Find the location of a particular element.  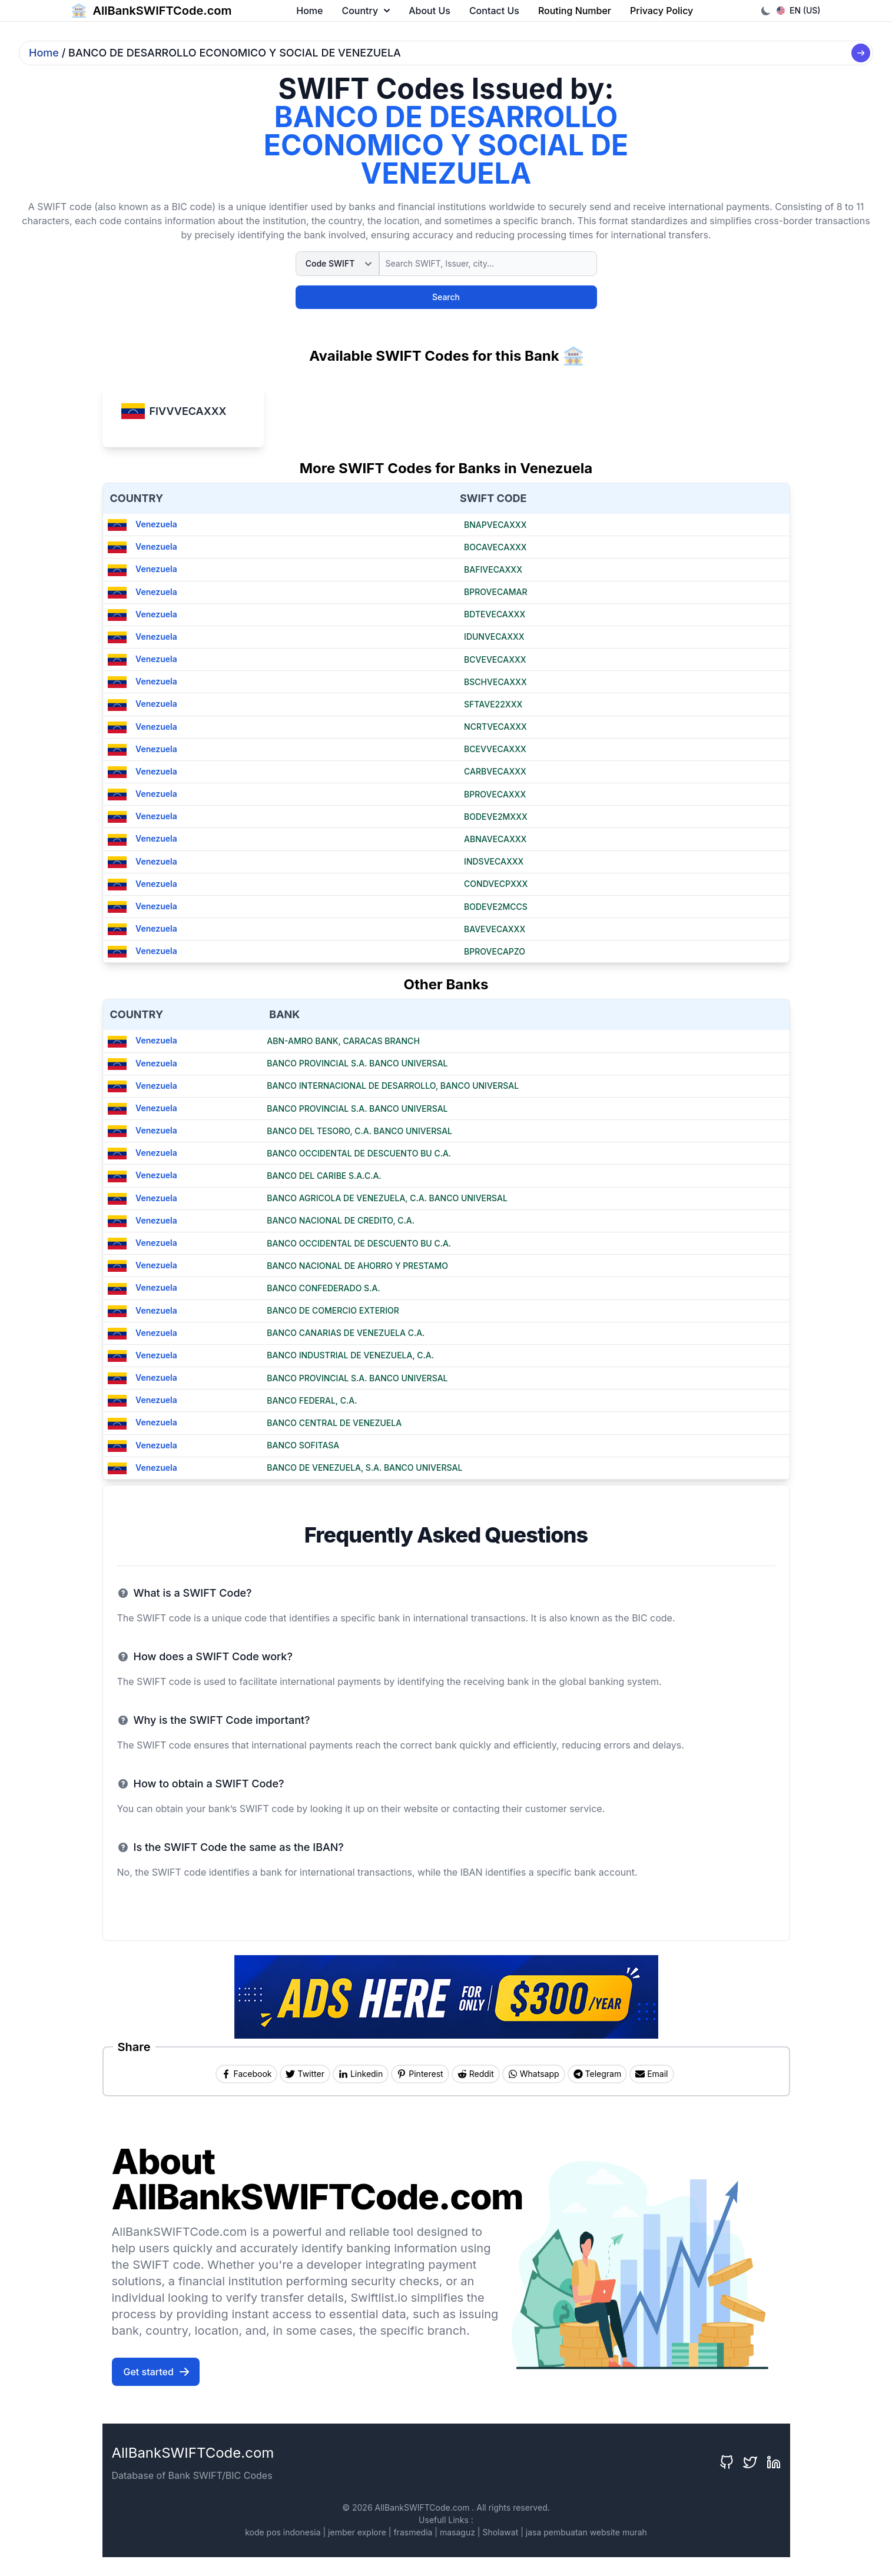

Country is located at coordinates (365, 10).